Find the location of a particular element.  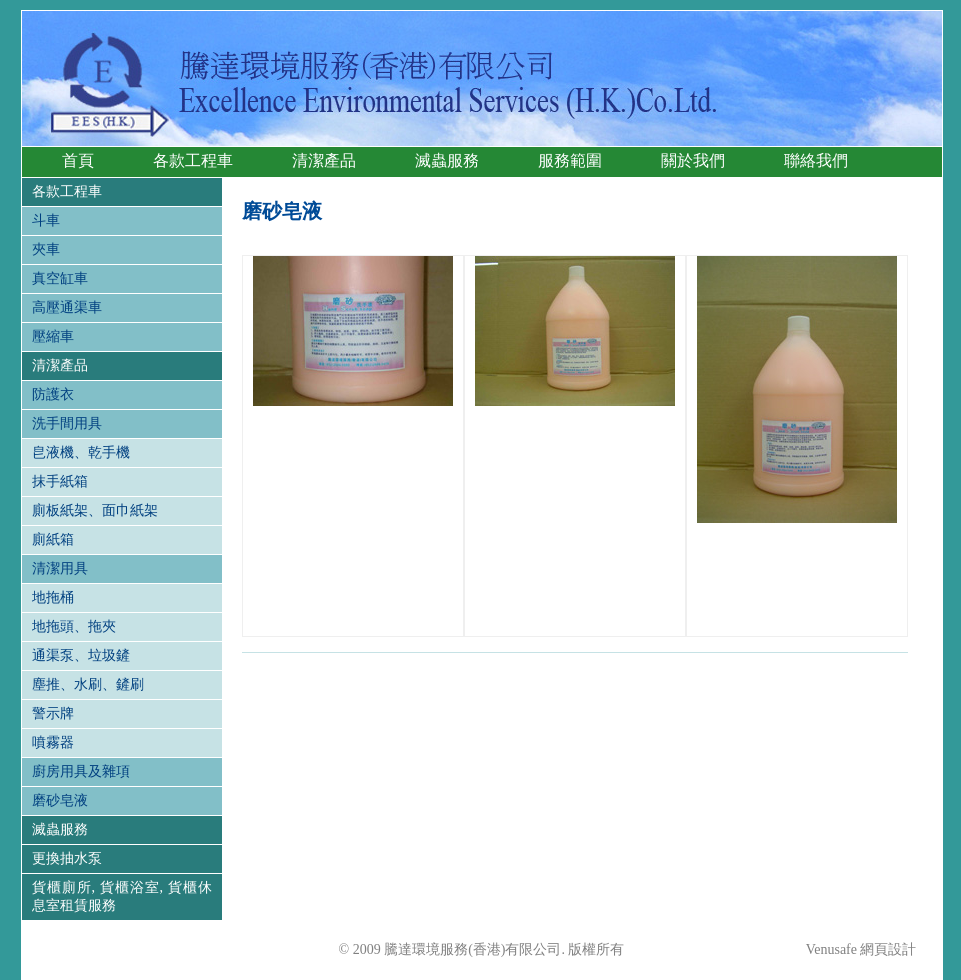

地拖頭、拖夾 is located at coordinates (74, 626).